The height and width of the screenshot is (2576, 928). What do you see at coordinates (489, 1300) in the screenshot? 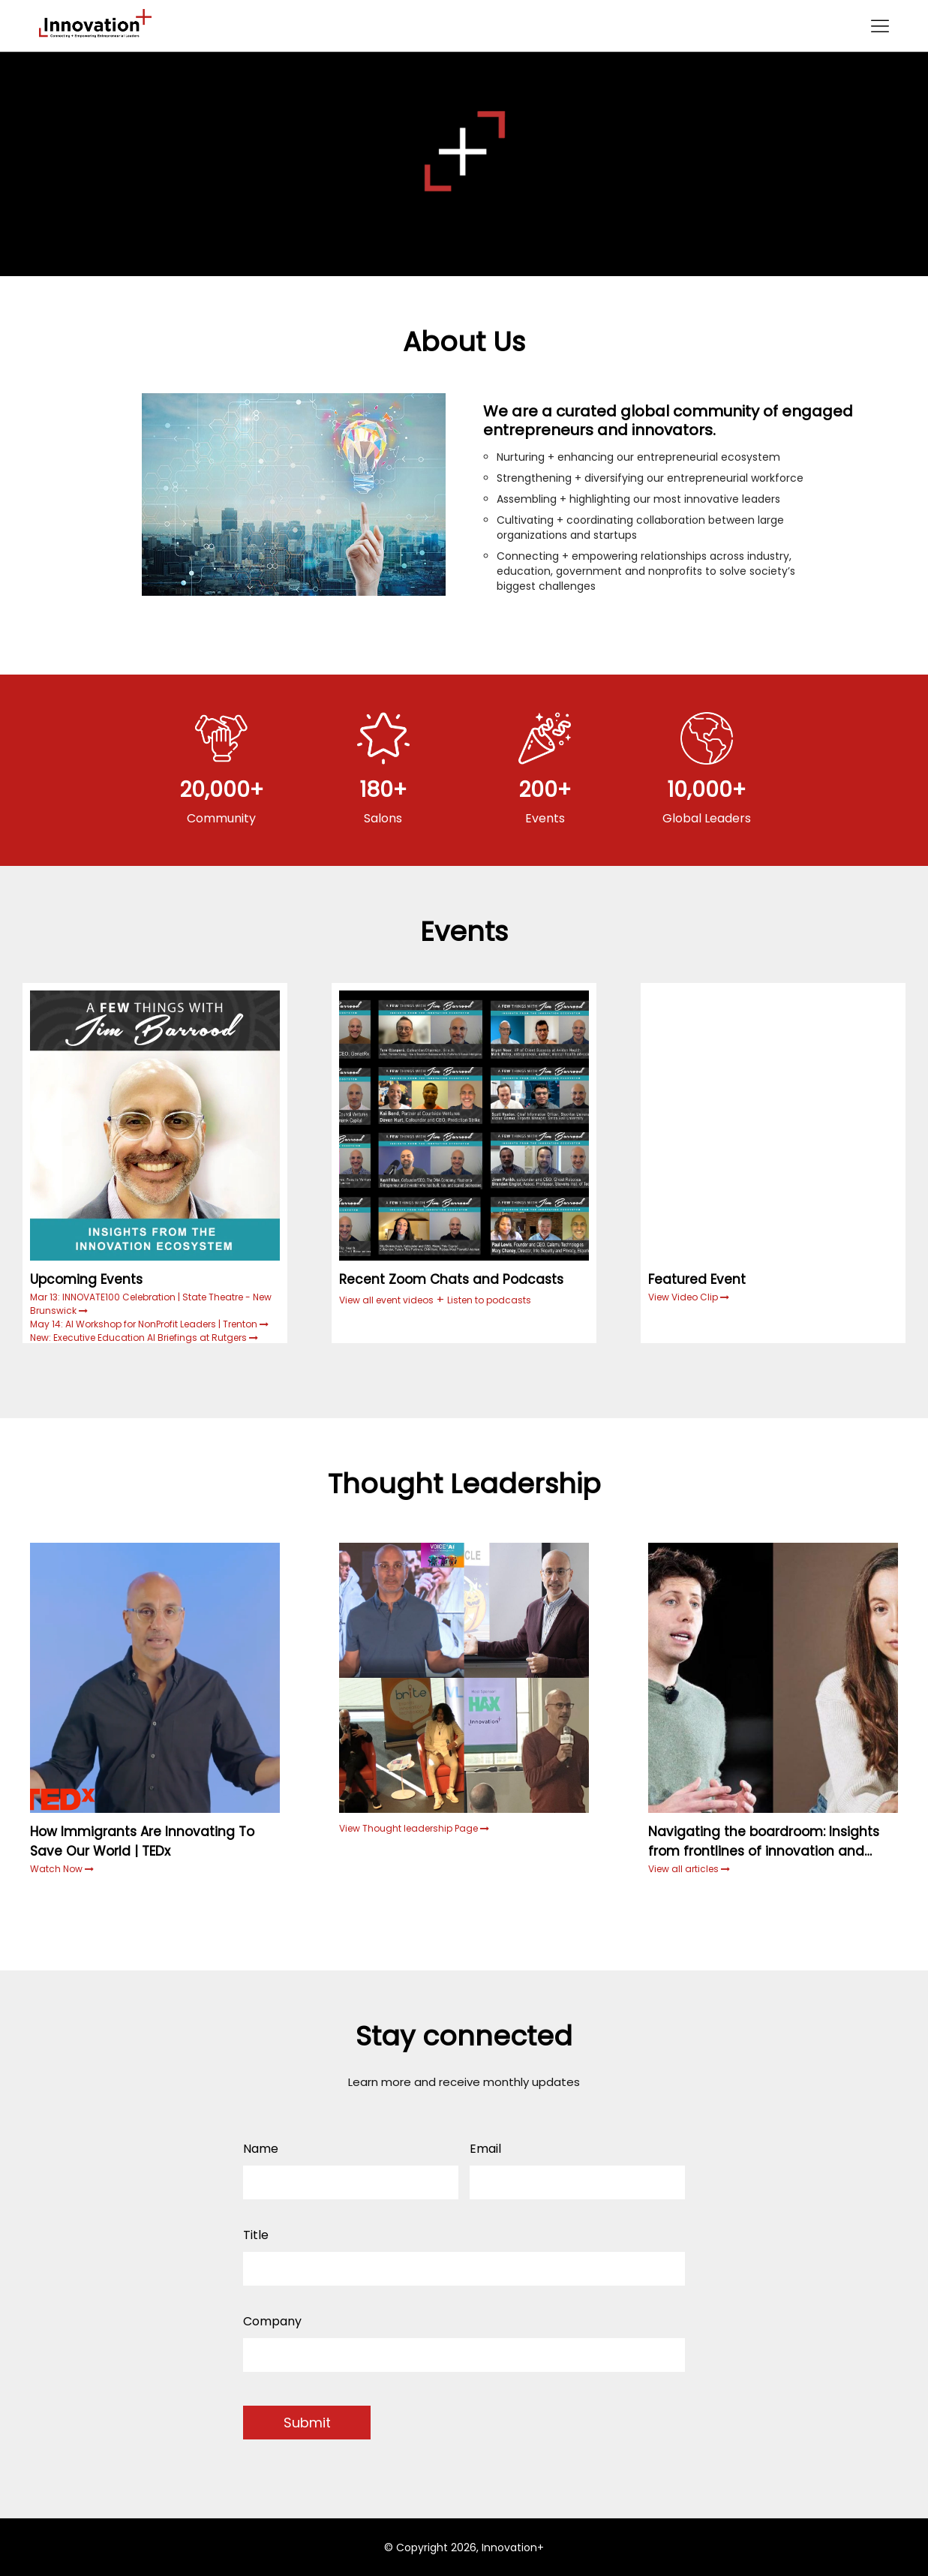
I see `Listen to podcasts` at bounding box center [489, 1300].